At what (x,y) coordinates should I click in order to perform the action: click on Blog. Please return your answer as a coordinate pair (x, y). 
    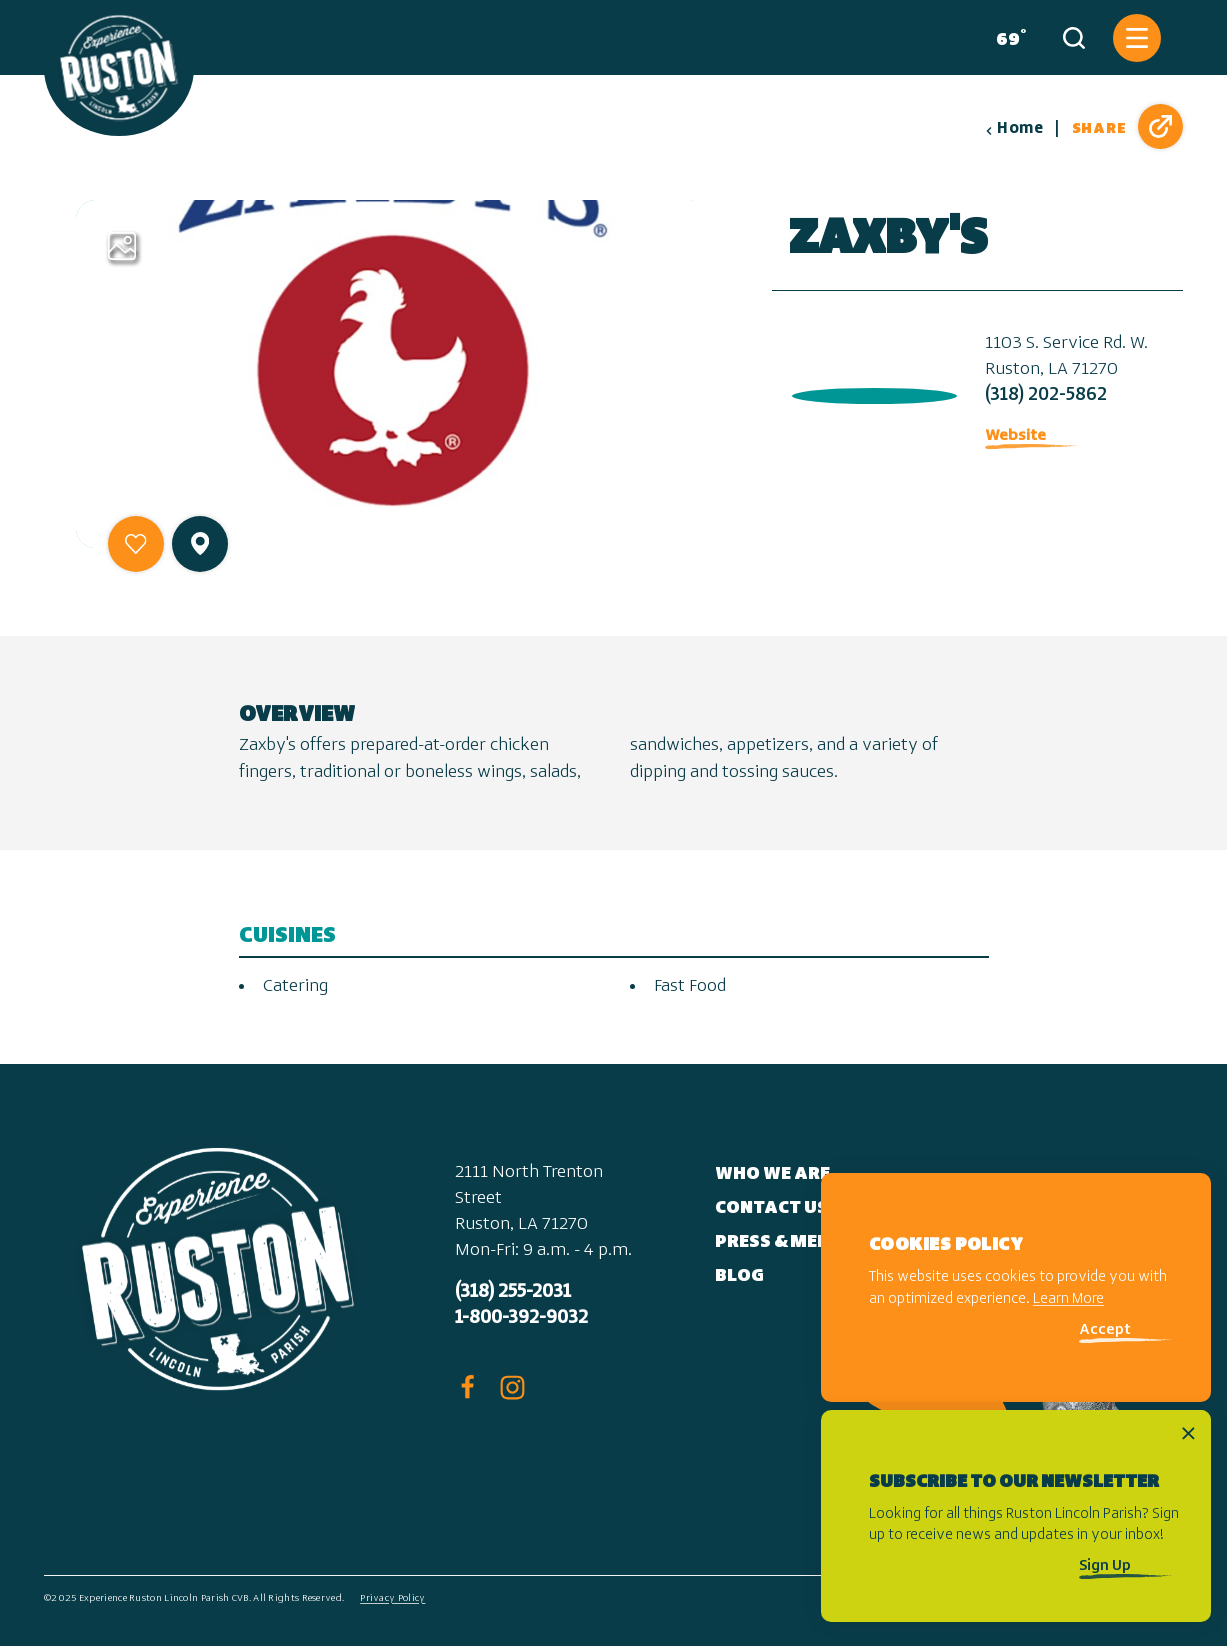
    Looking at the image, I should click on (739, 1276).